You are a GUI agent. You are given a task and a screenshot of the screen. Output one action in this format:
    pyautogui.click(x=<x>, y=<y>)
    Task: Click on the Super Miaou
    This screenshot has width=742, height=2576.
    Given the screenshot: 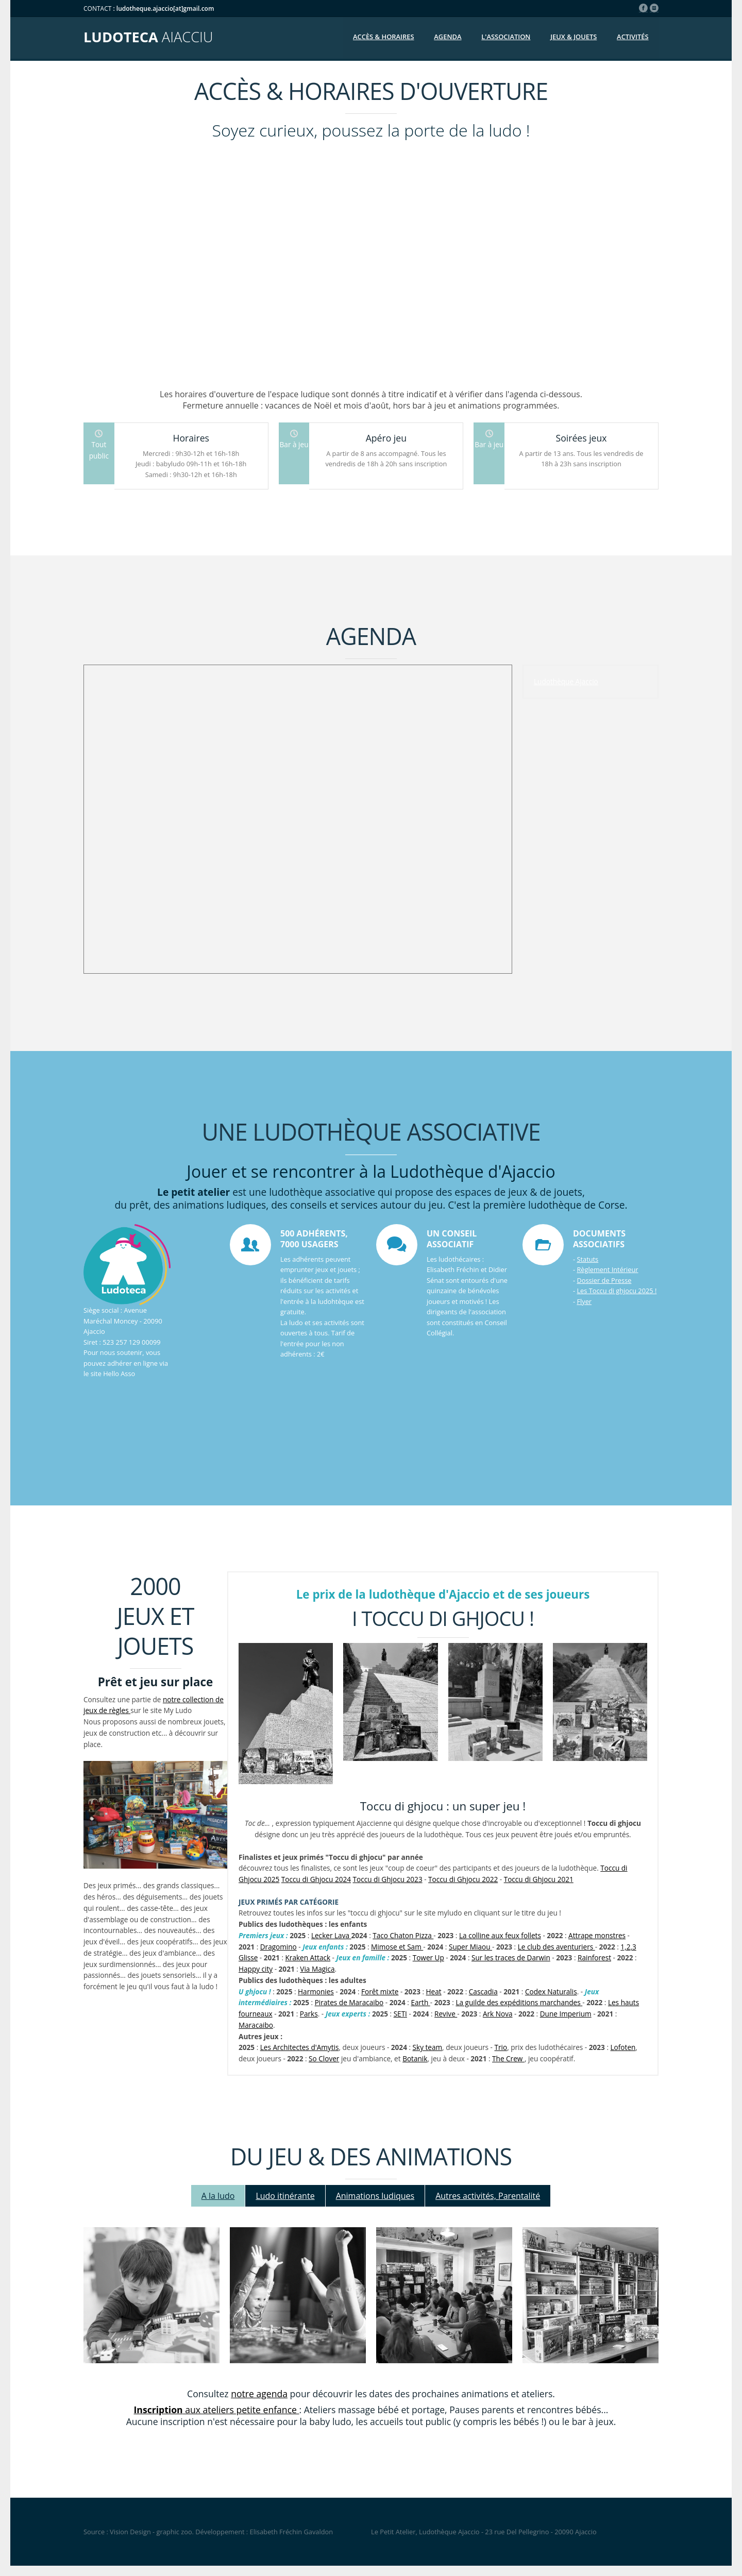 What is the action you would take?
    pyautogui.click(x=470, y=1947)
    